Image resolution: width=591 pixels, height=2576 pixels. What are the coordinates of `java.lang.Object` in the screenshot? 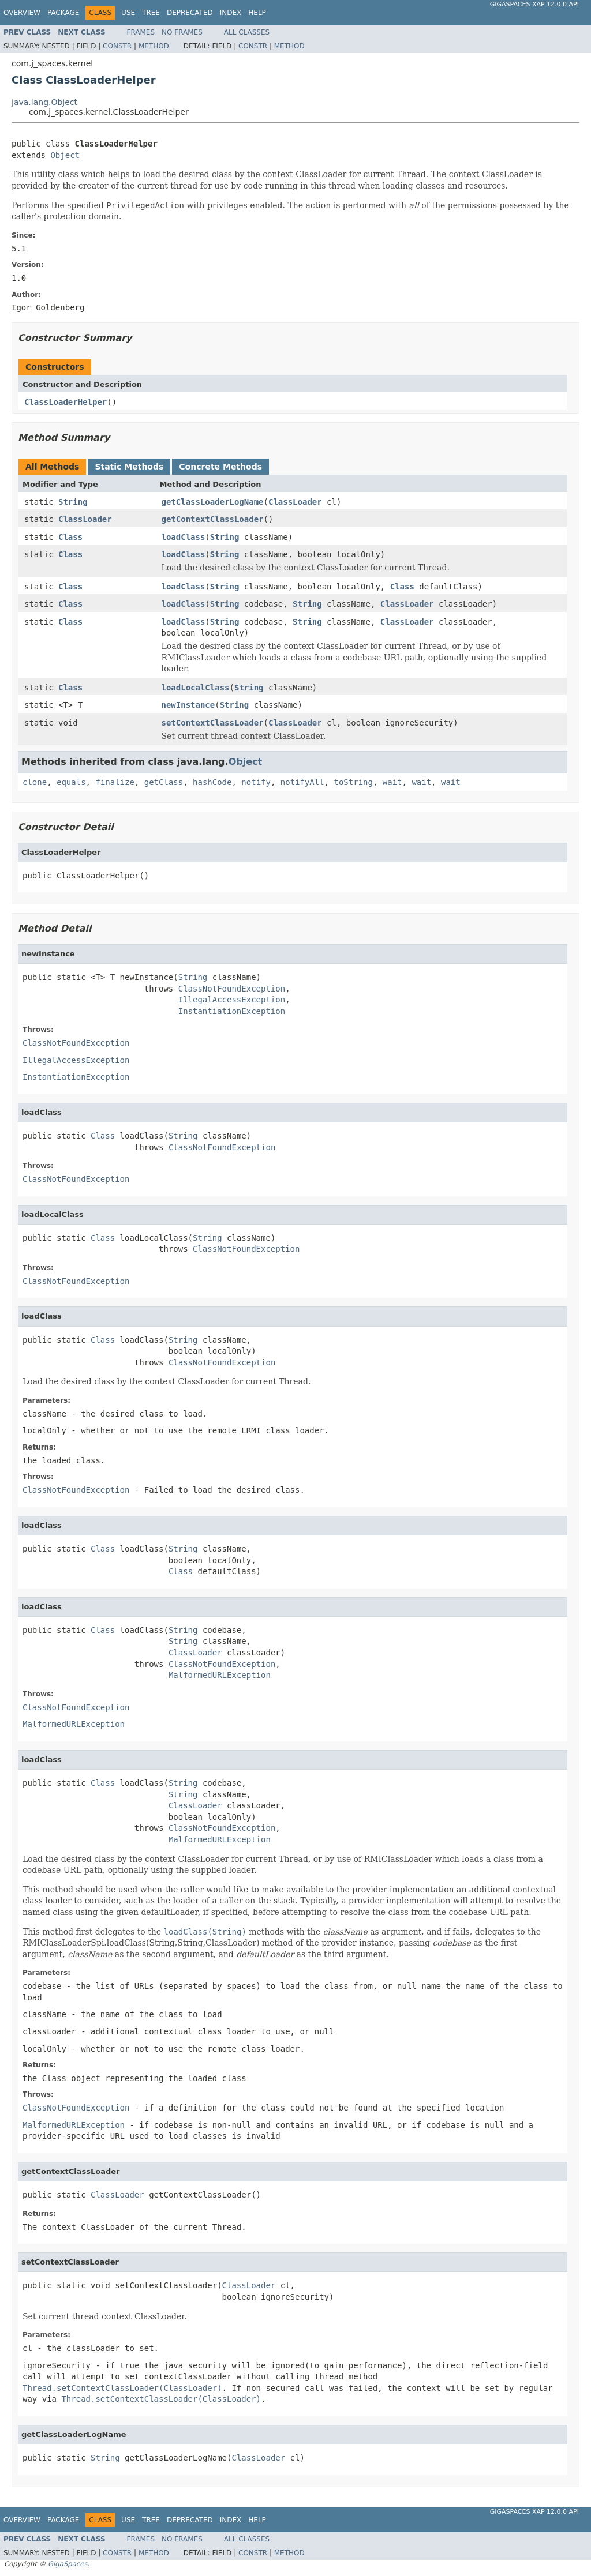 It's located at (44, 102).